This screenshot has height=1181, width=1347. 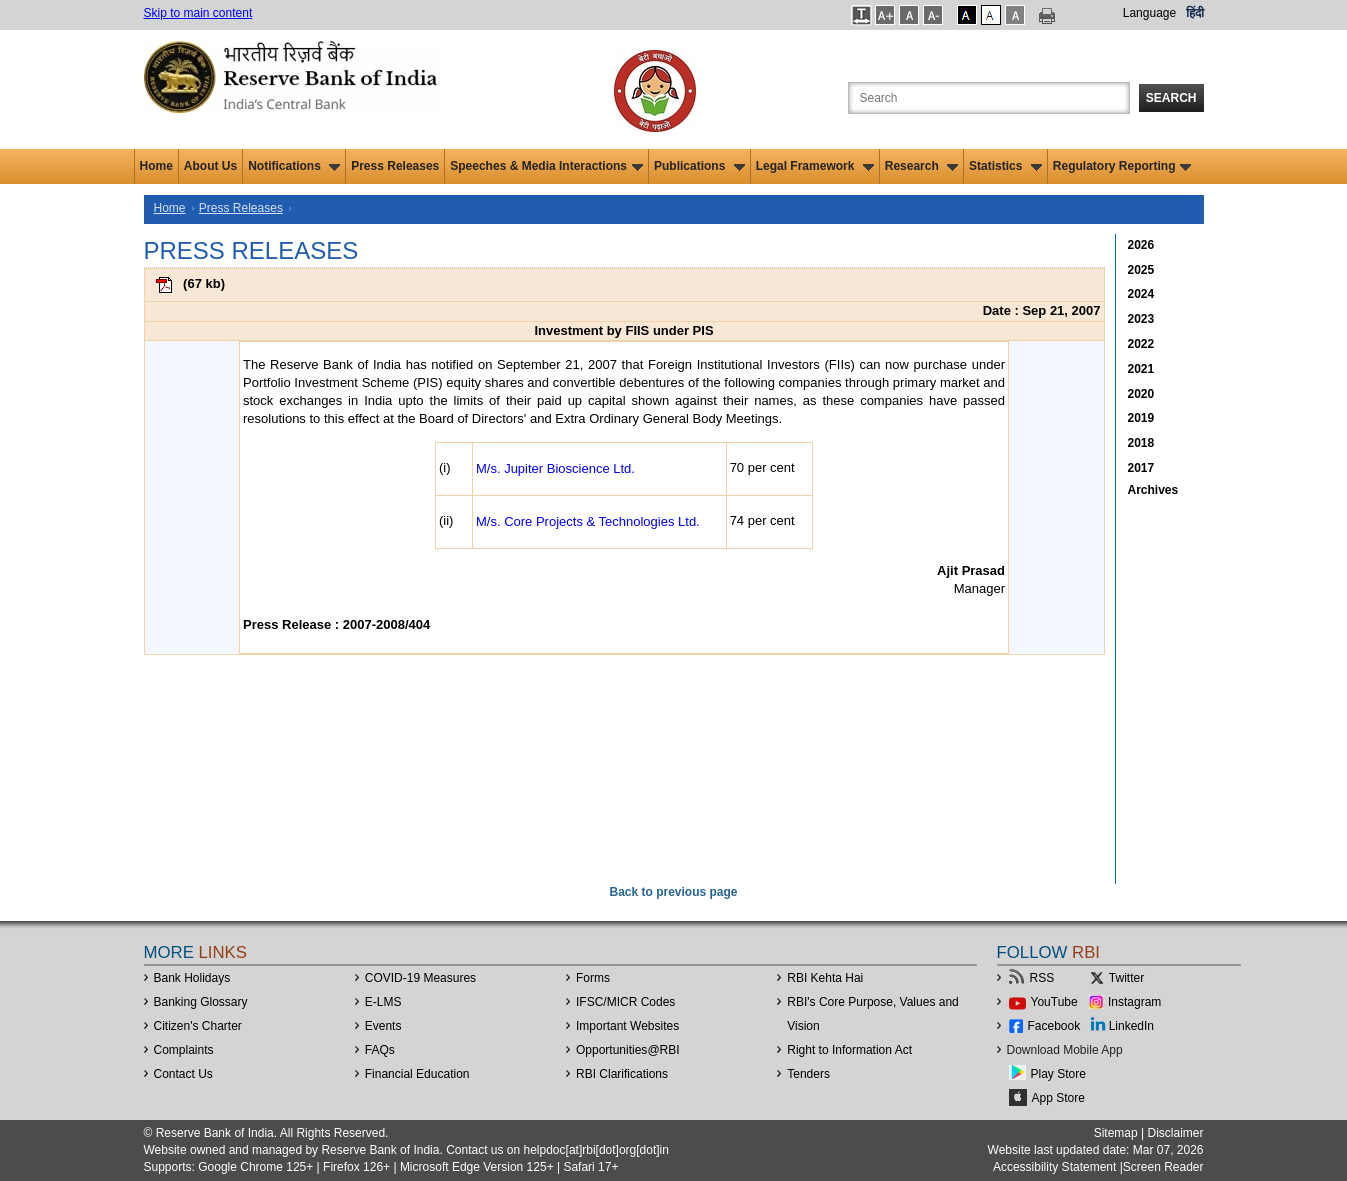 I want to click on Legal Framework, so click(x=815, y=166).